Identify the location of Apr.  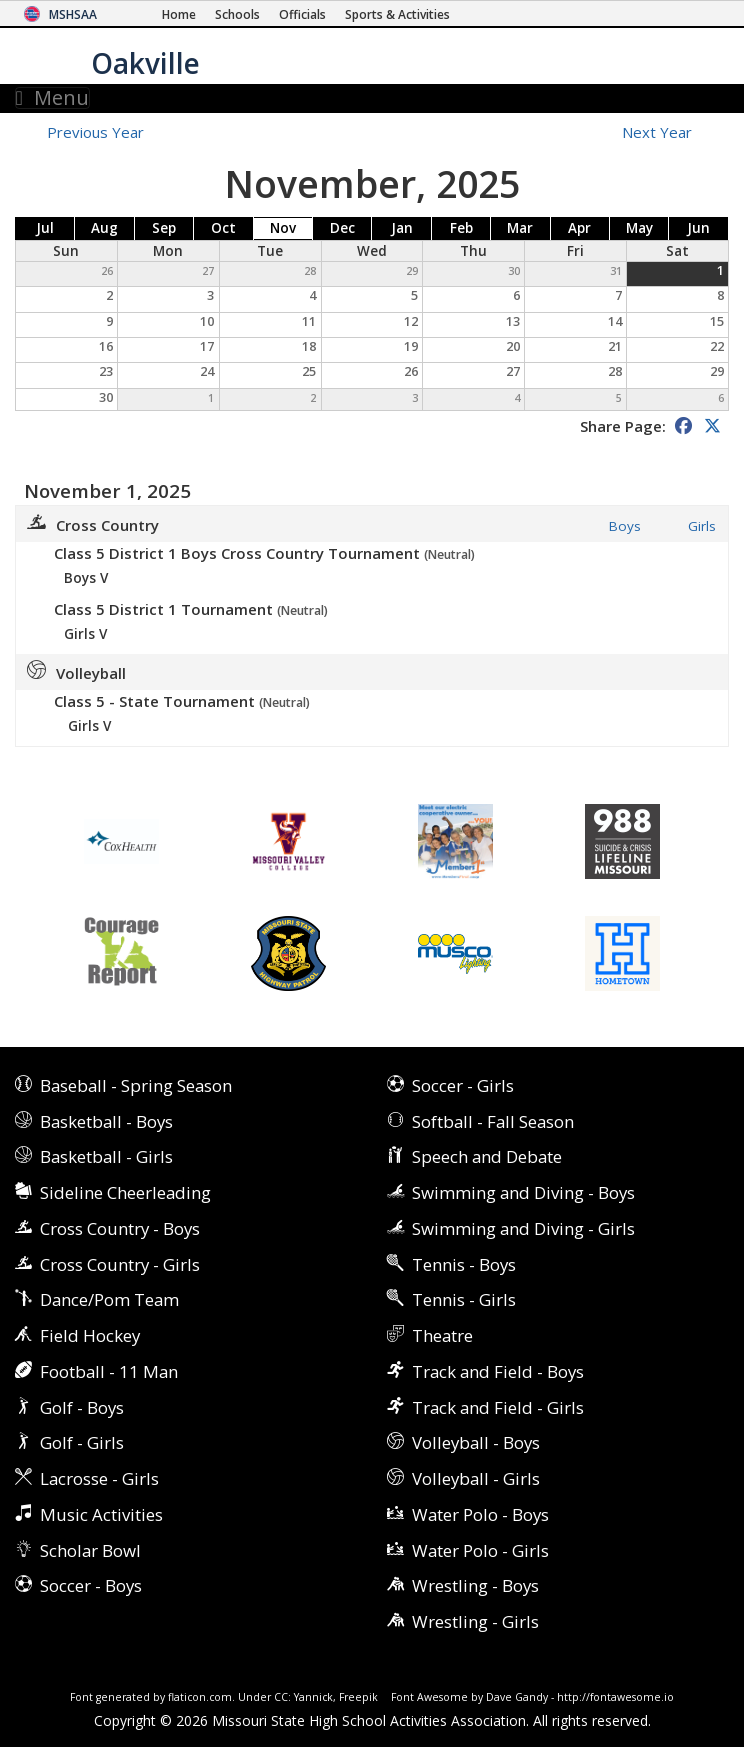
(579, 228).